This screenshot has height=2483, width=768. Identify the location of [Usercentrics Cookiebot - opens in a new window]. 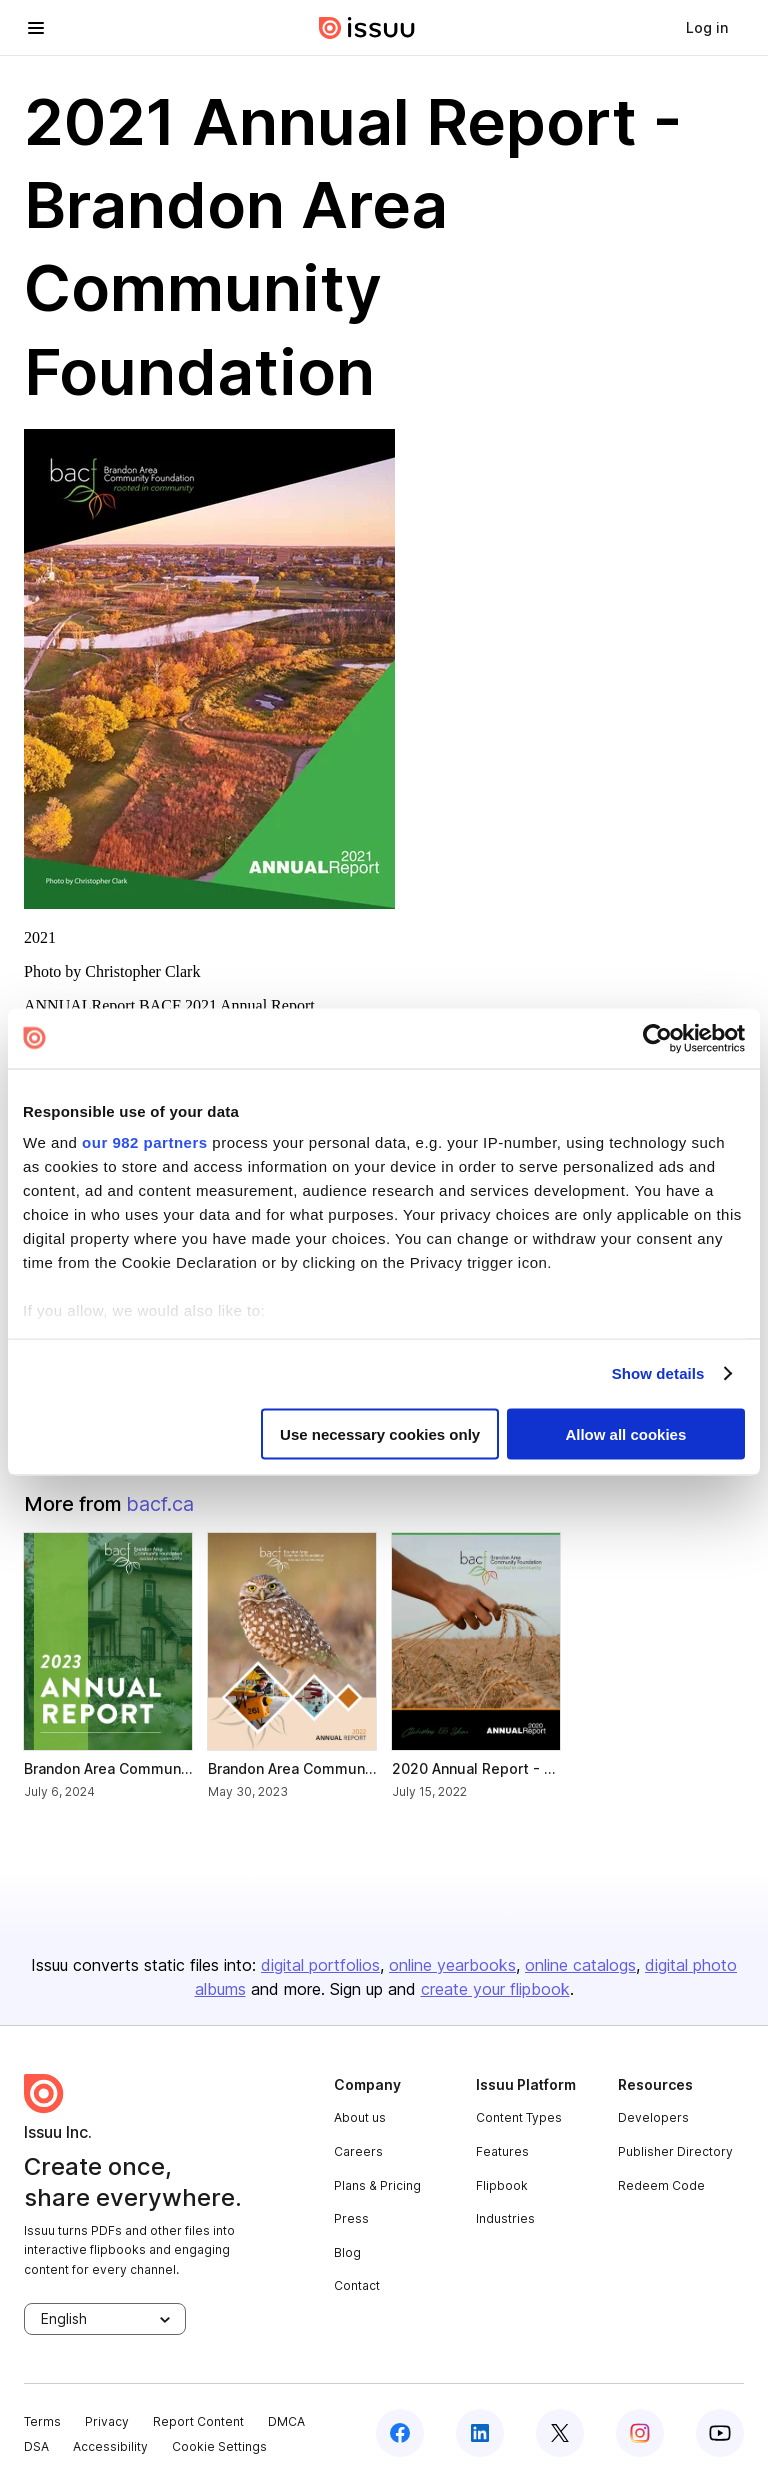
(657, 1038).